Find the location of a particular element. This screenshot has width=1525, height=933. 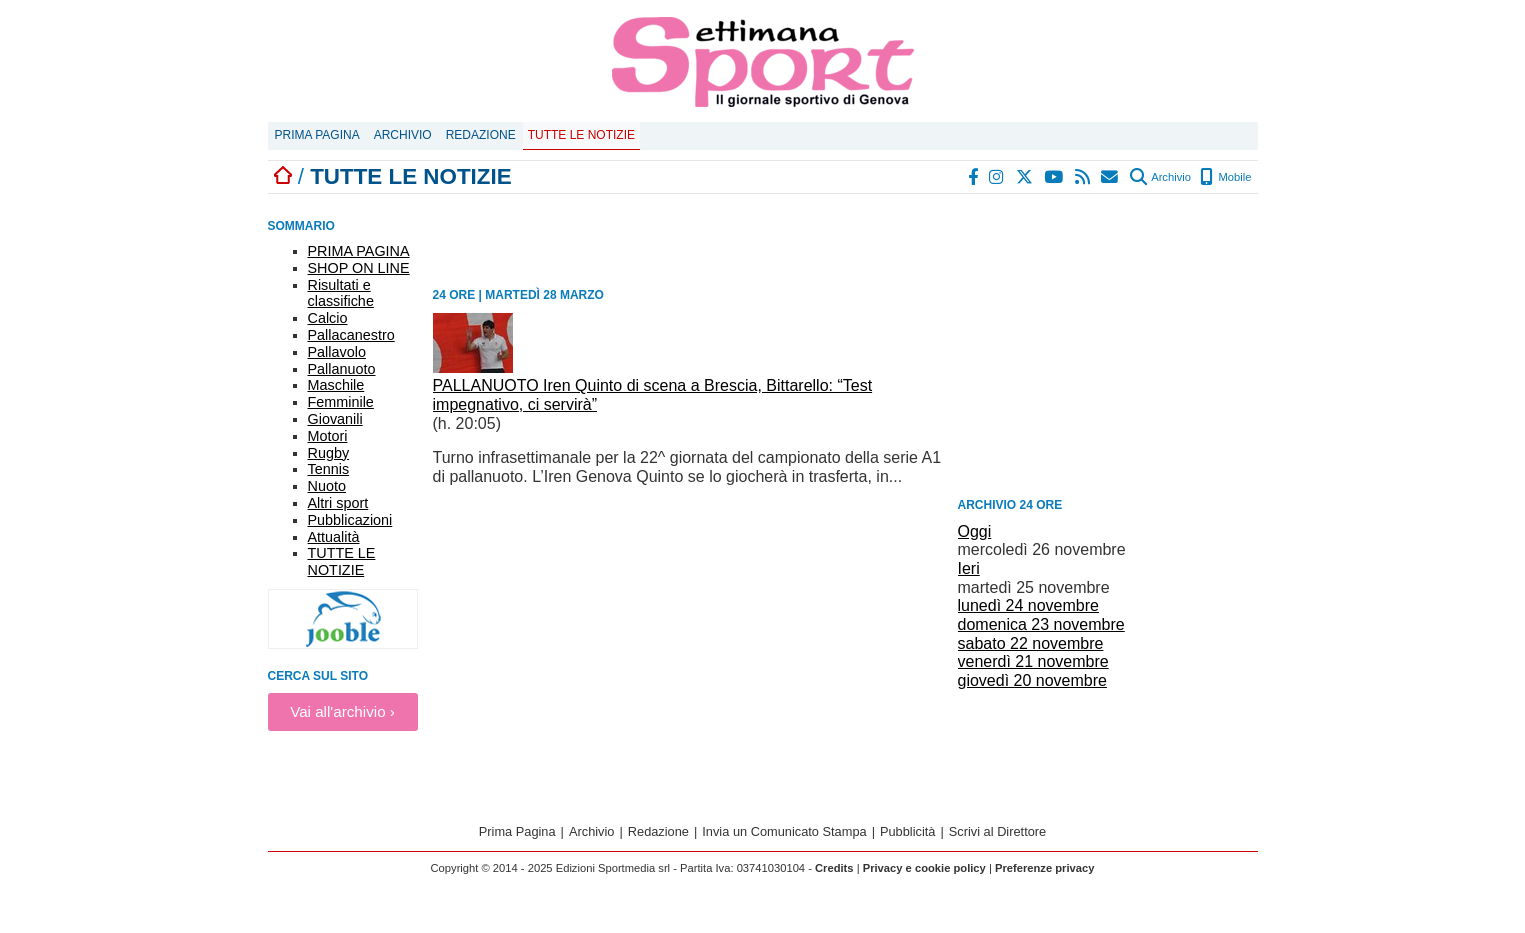

giovedì 20 novembre is located at coordinates (1032, 680).